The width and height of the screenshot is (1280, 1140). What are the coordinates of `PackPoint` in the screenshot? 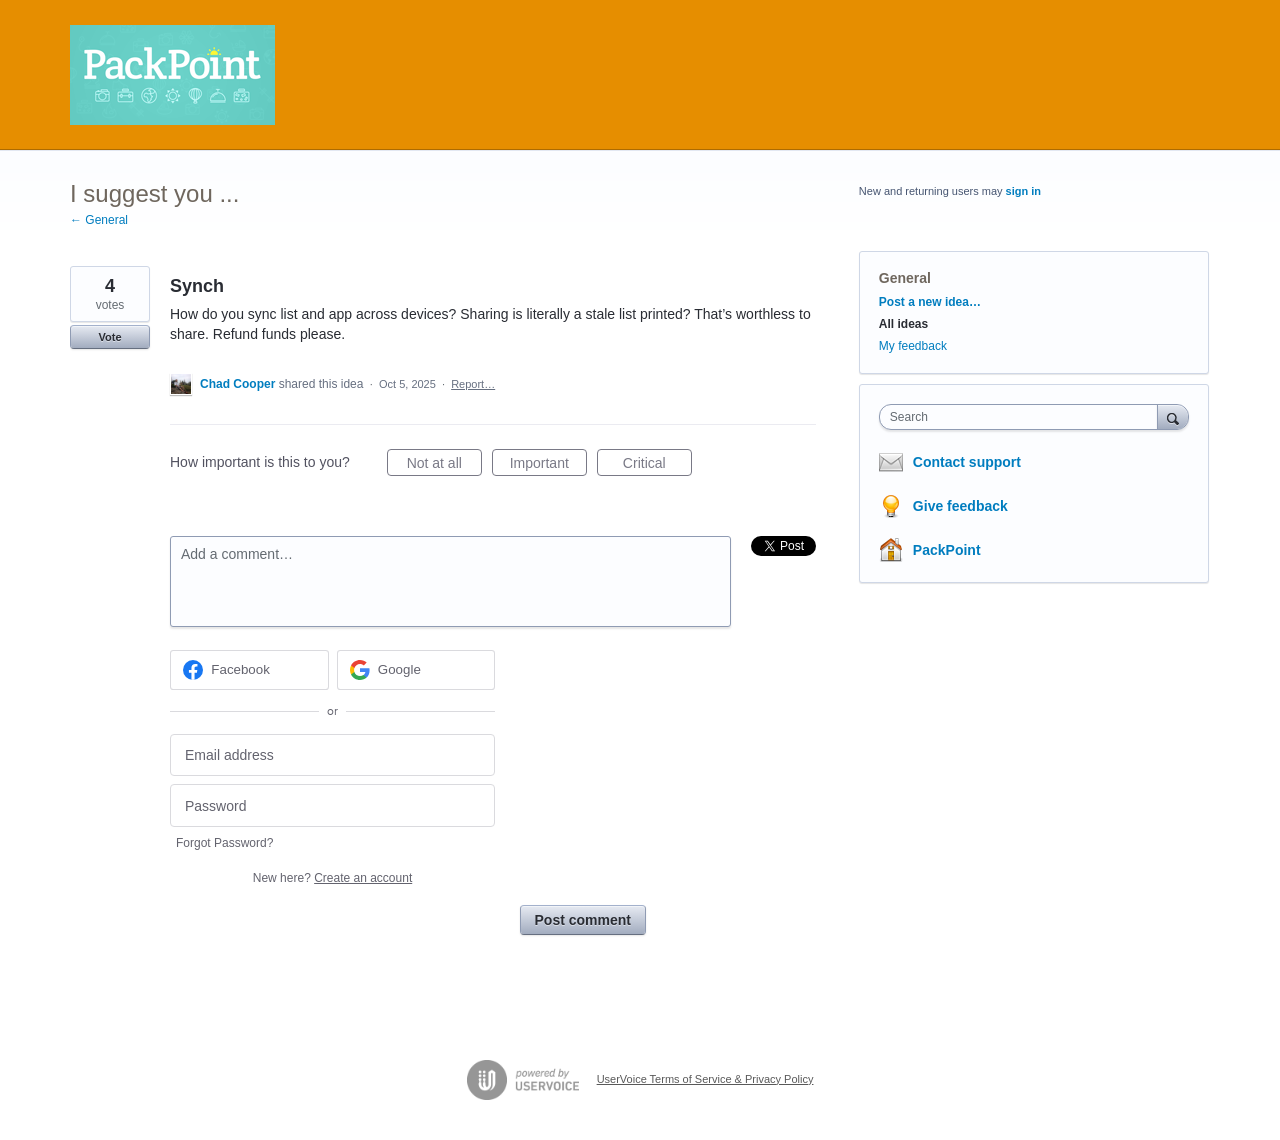 It's located at (947, 550).